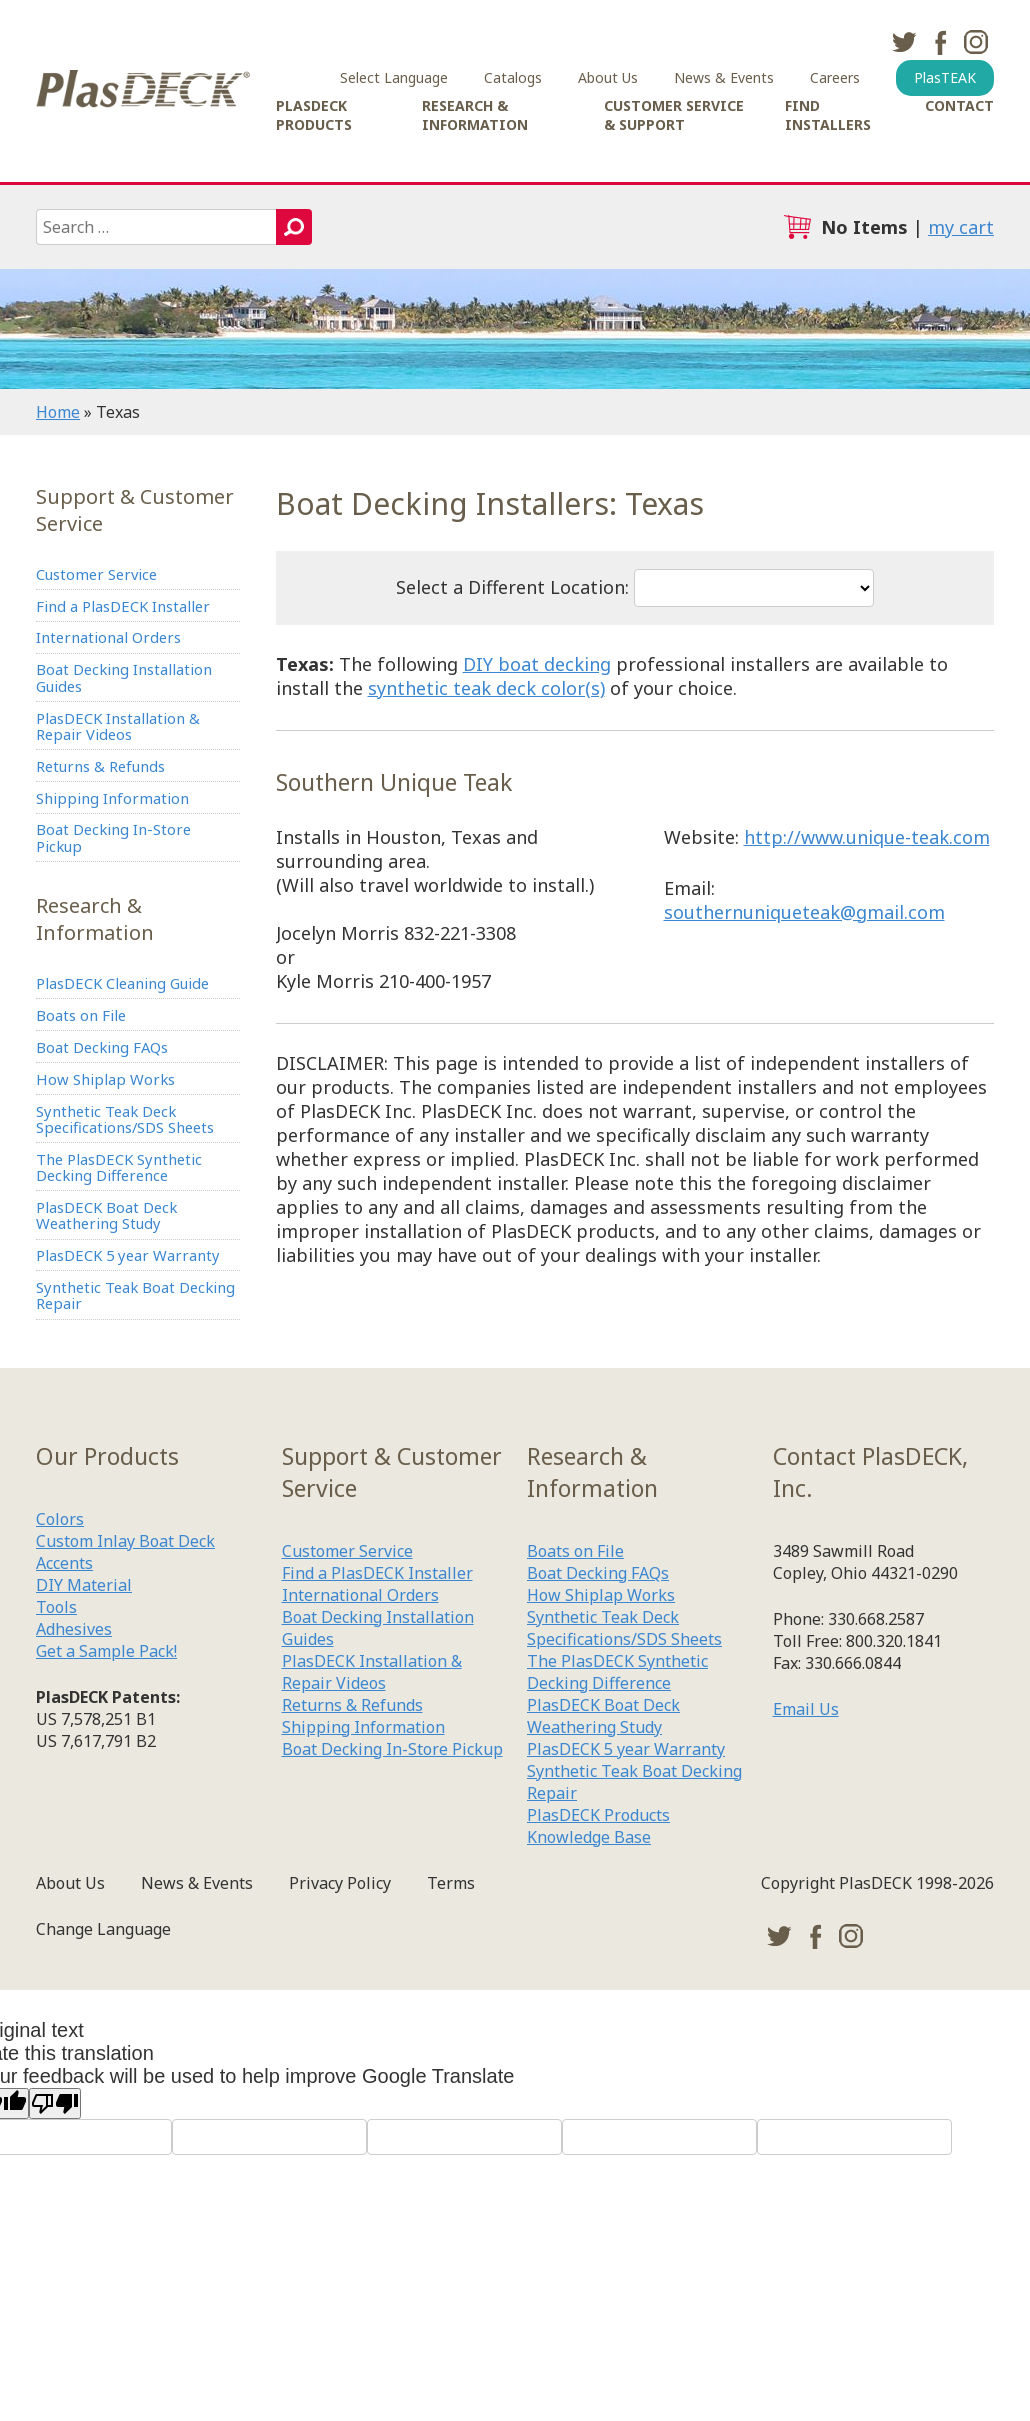 Image resolution: width=1030 pixels, height=2421 pixels. I want to click on Tools, so click(56, 1724).